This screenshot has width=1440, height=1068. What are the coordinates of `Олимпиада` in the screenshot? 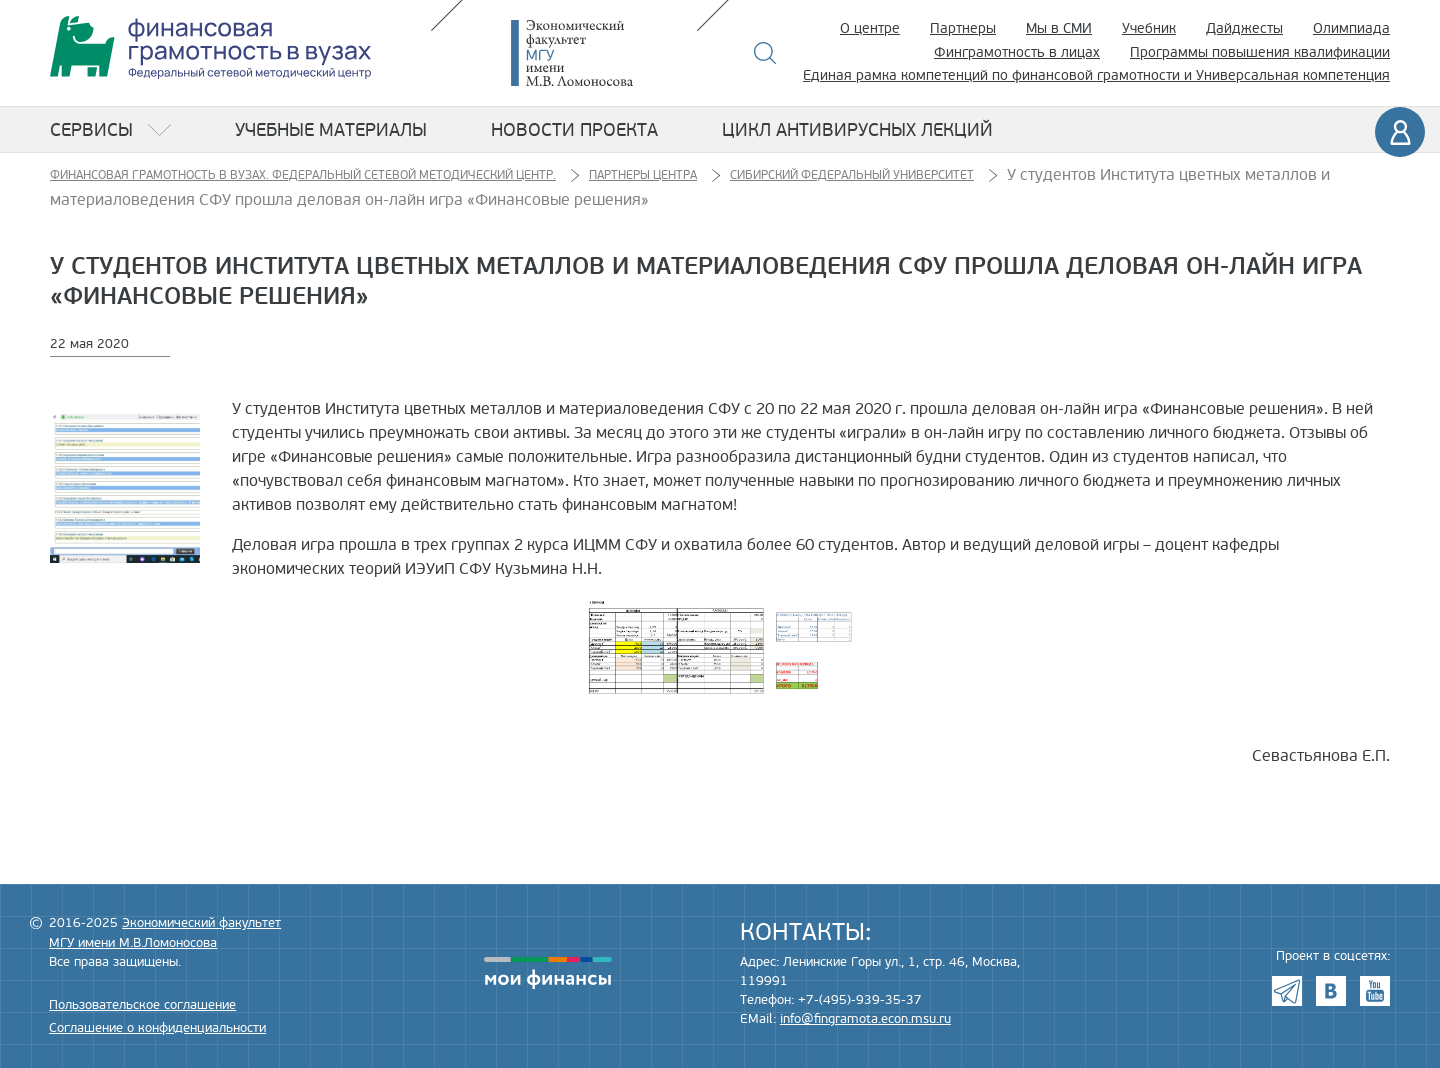 It's located at (1351, 28).